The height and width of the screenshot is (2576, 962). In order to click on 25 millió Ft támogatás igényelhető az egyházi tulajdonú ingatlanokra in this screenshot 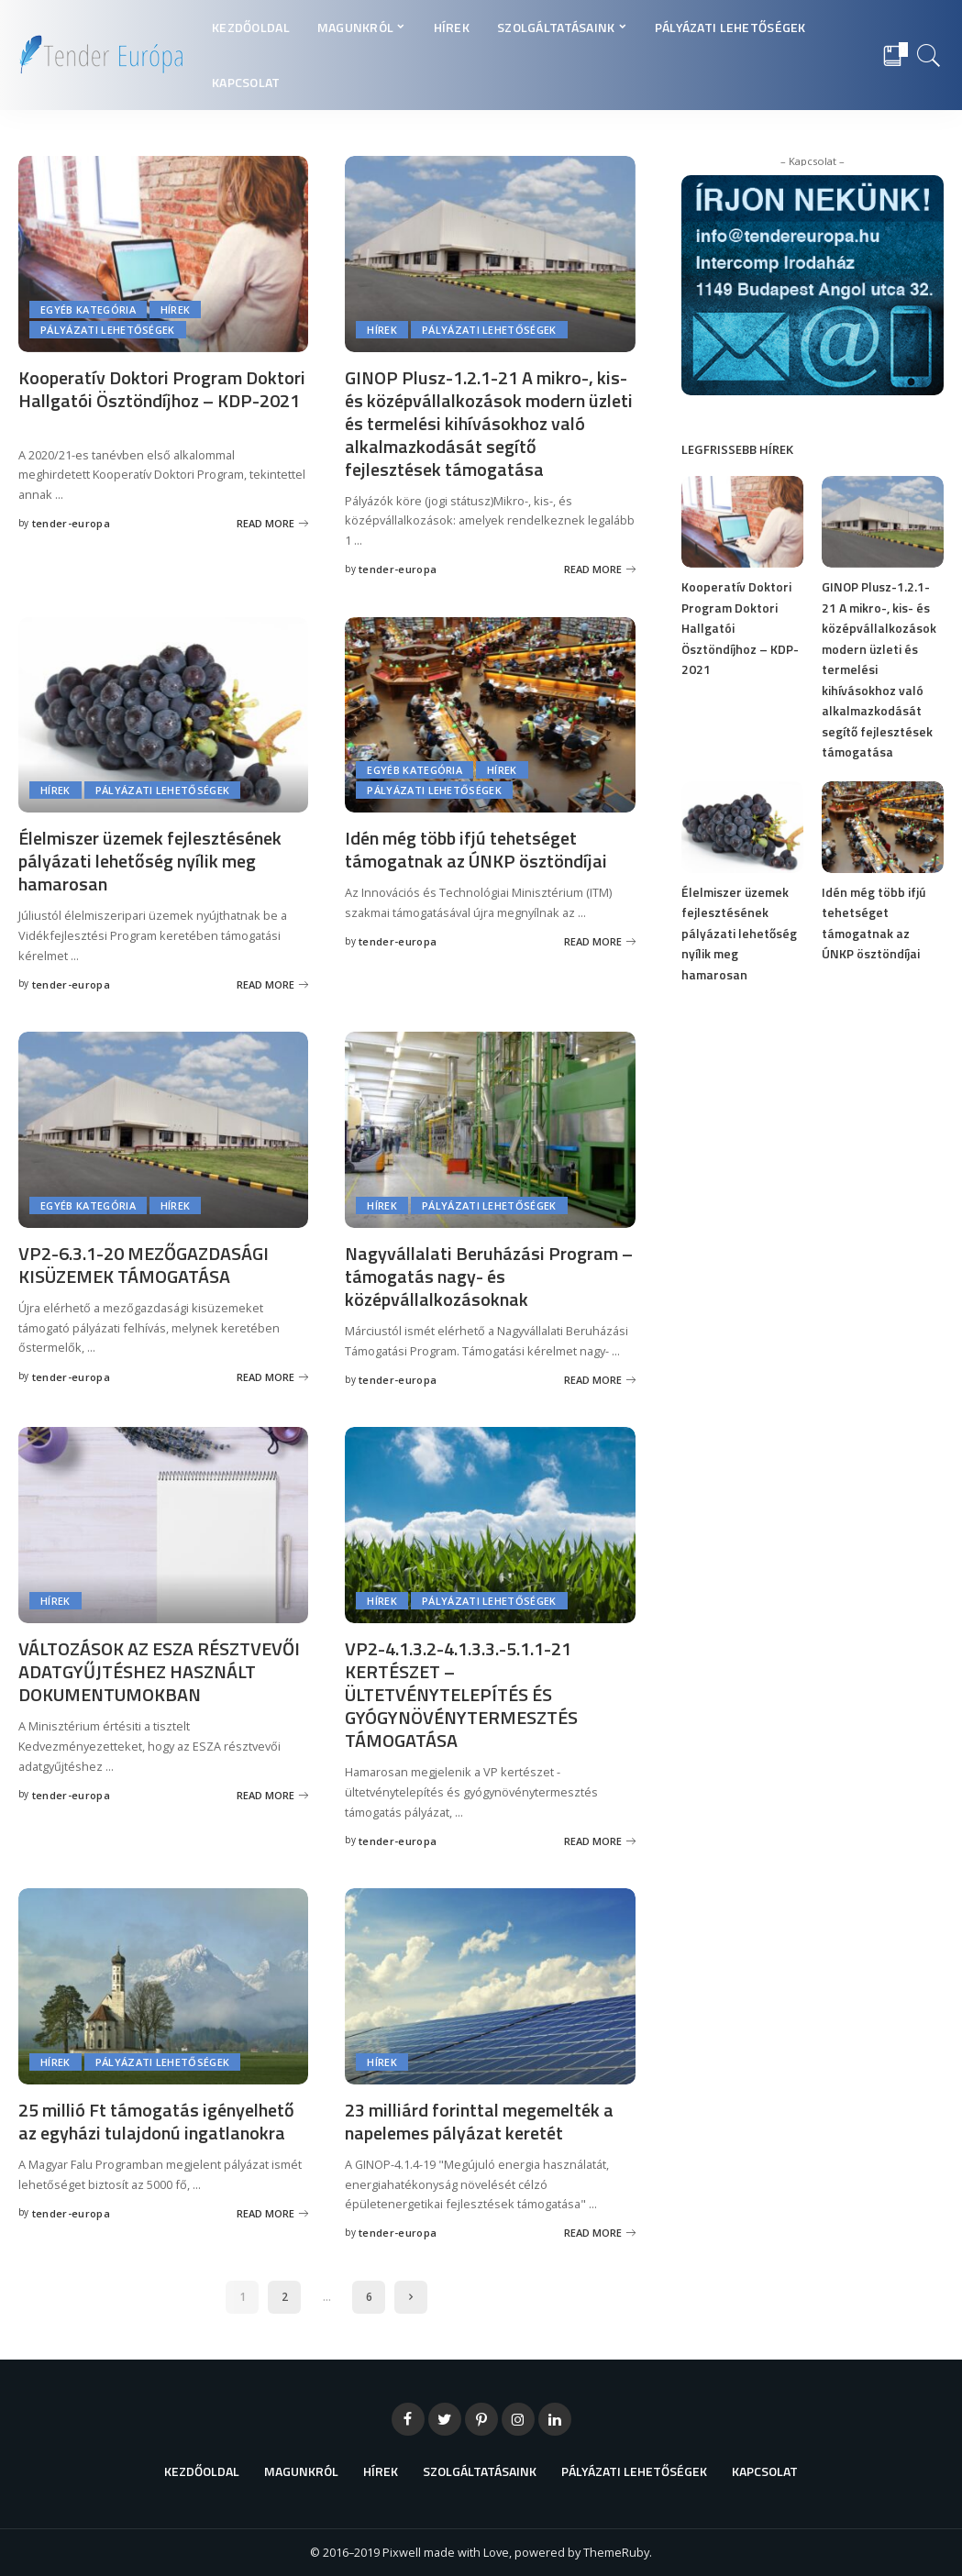, I will do `click(156, 2121)`.